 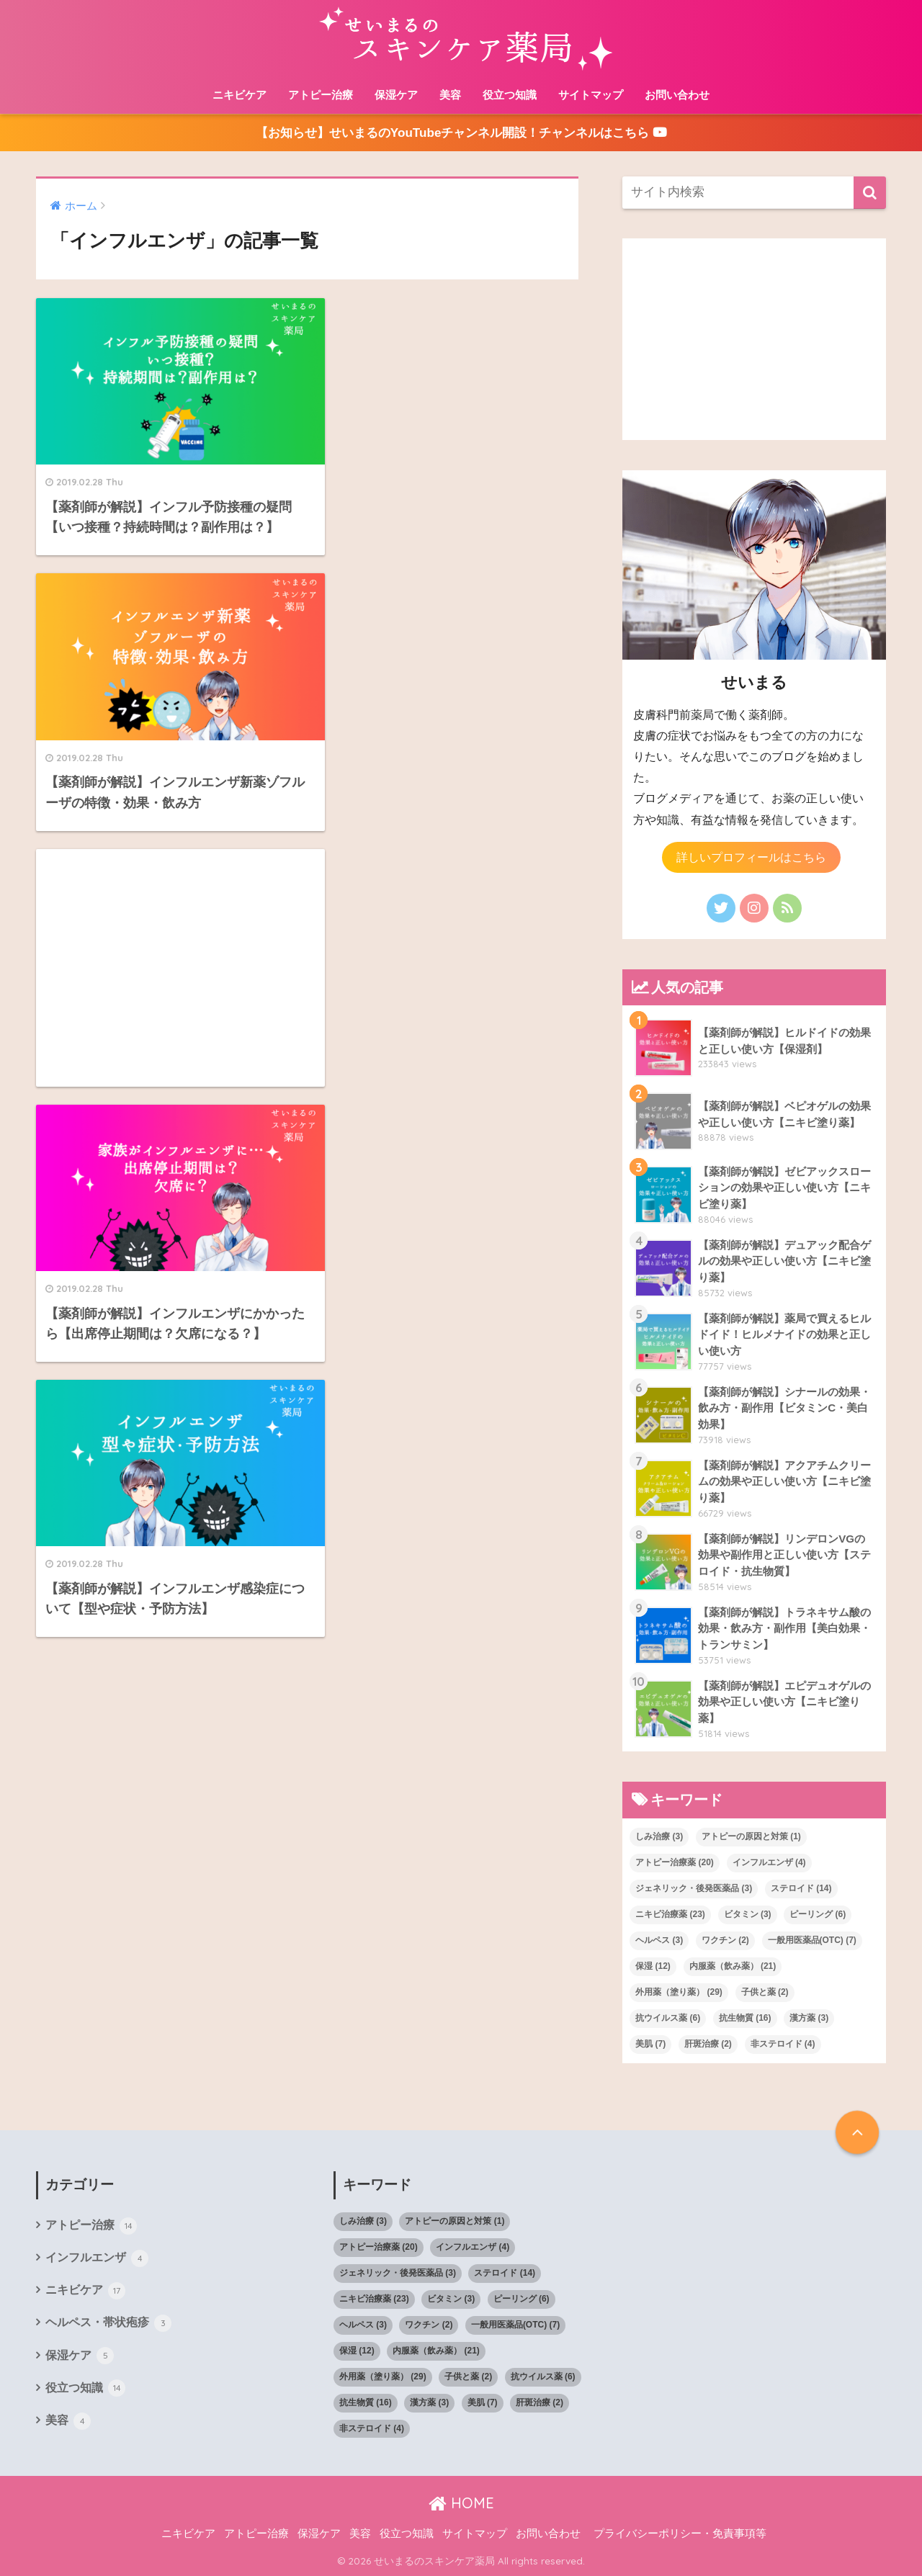 I want to click on 【お知らせ】せいまるのYouTubeチャンネル開設！チャンネルはこちら, so click(x=461, y=133).